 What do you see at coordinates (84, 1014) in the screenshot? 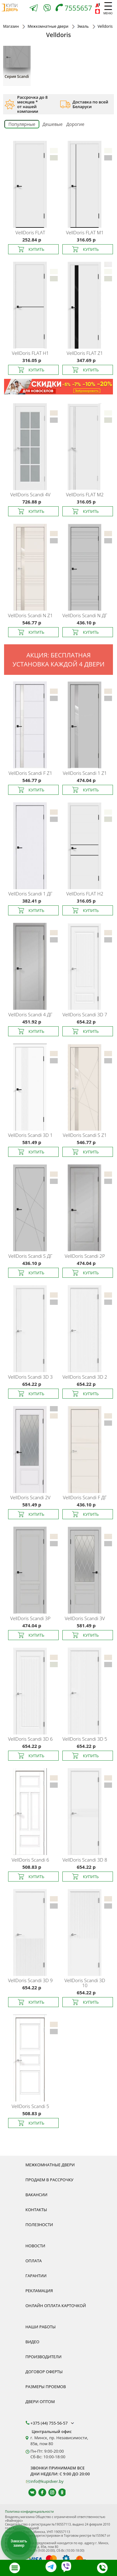
I see `Scandi 3D 7` at bounding box center [84, 1014].